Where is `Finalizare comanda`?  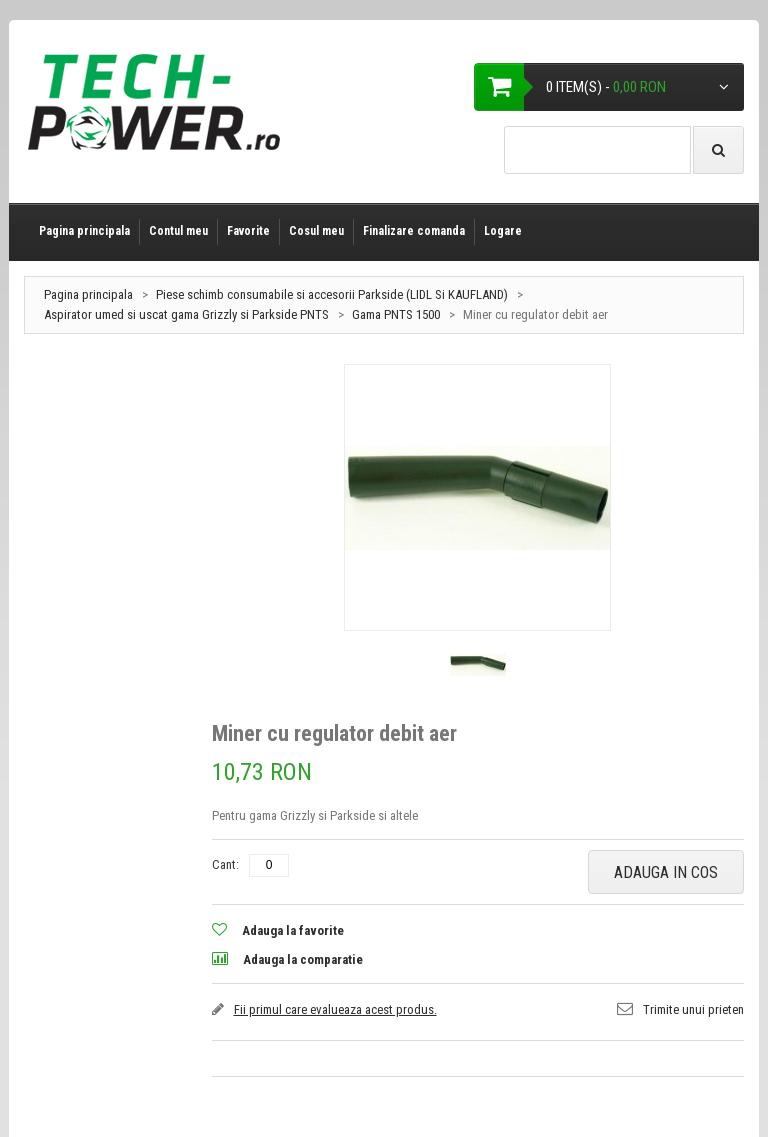 Finalizare comanda is located at coordinates (414, 231).